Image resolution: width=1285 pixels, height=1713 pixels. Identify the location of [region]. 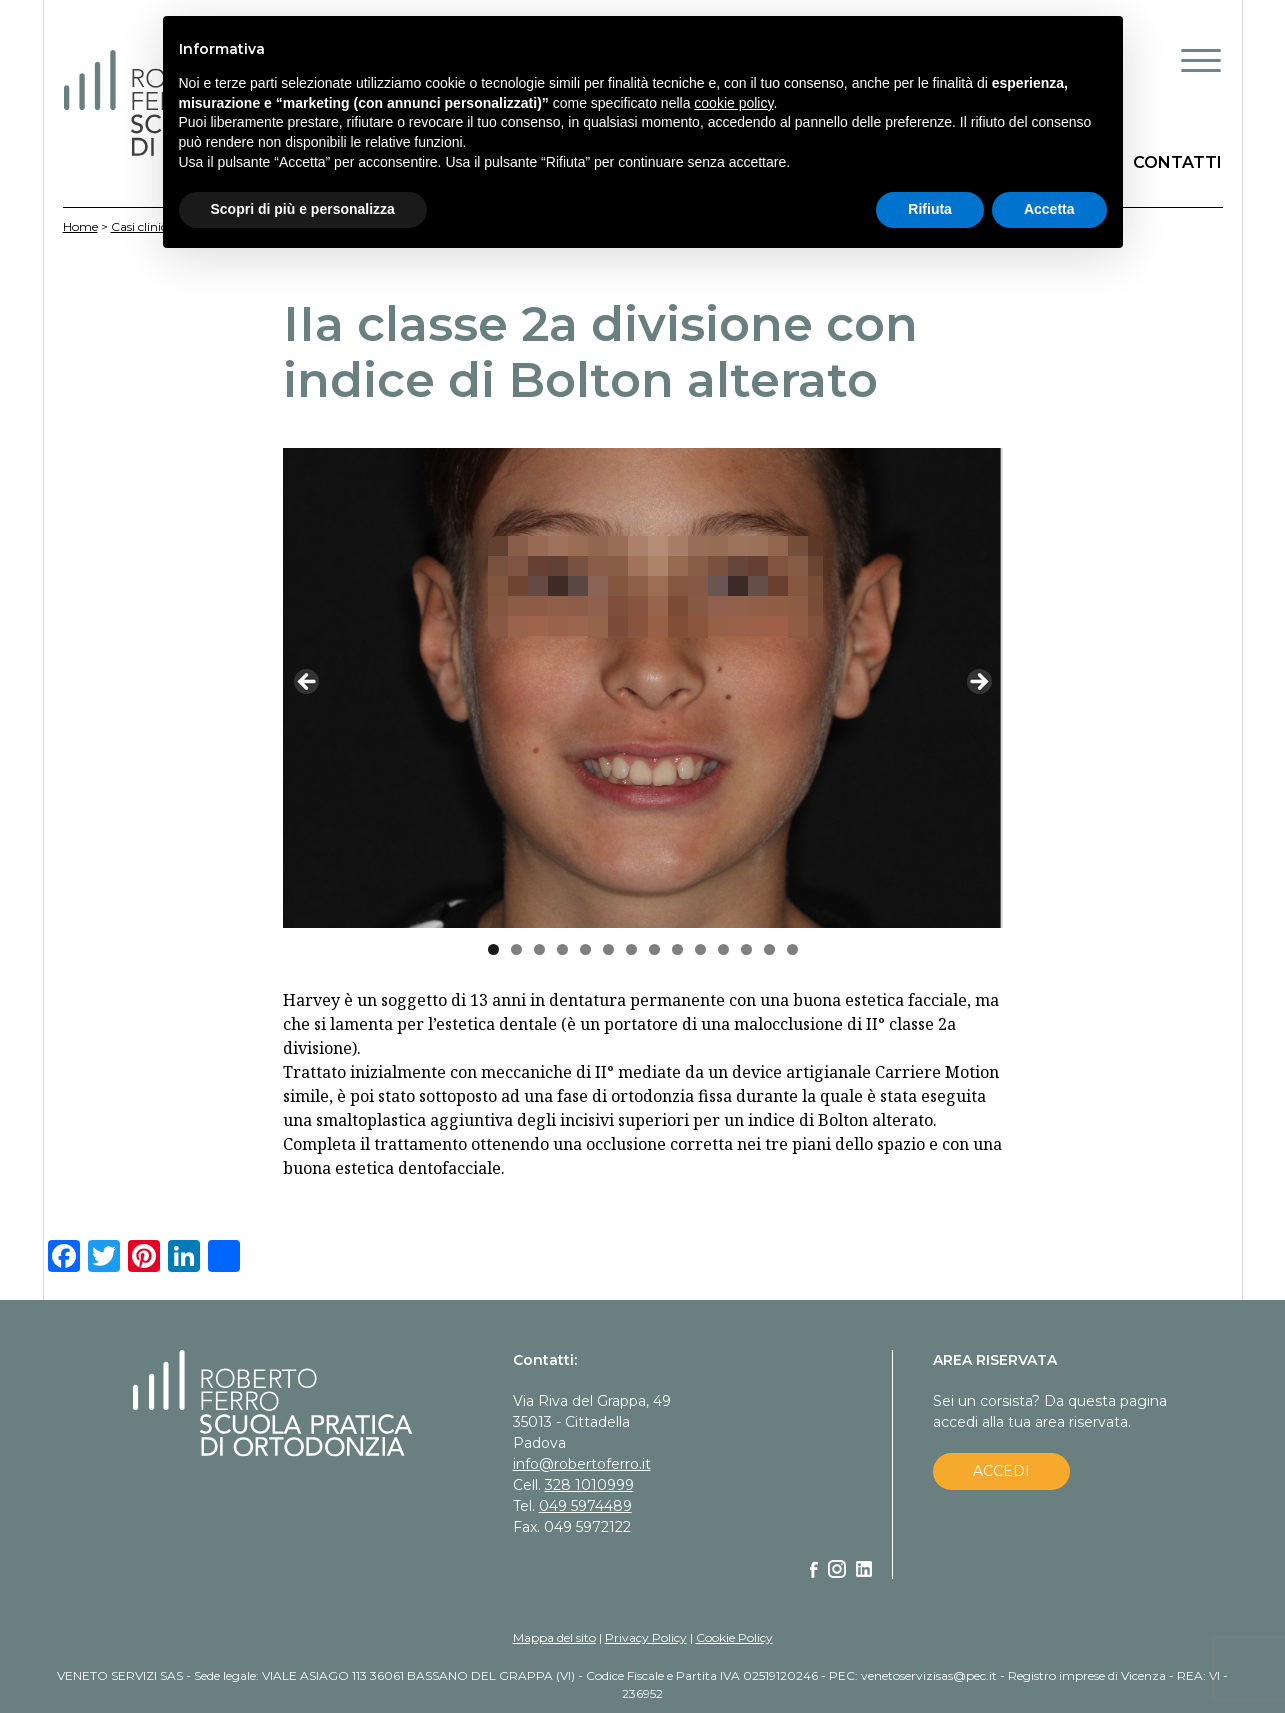
(643, 688).